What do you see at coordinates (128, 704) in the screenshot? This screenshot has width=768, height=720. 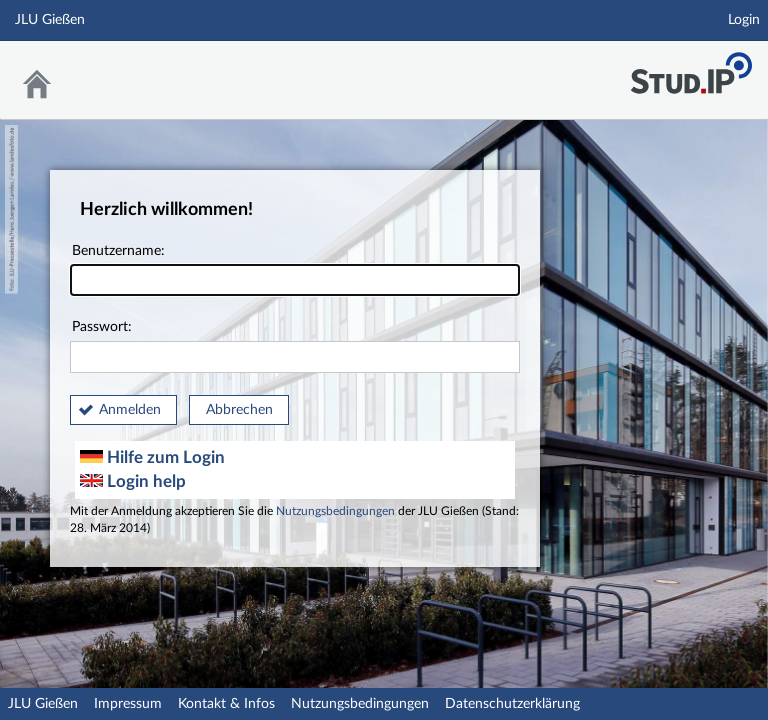 I see `Impressum` at bounding box center [128, 704].